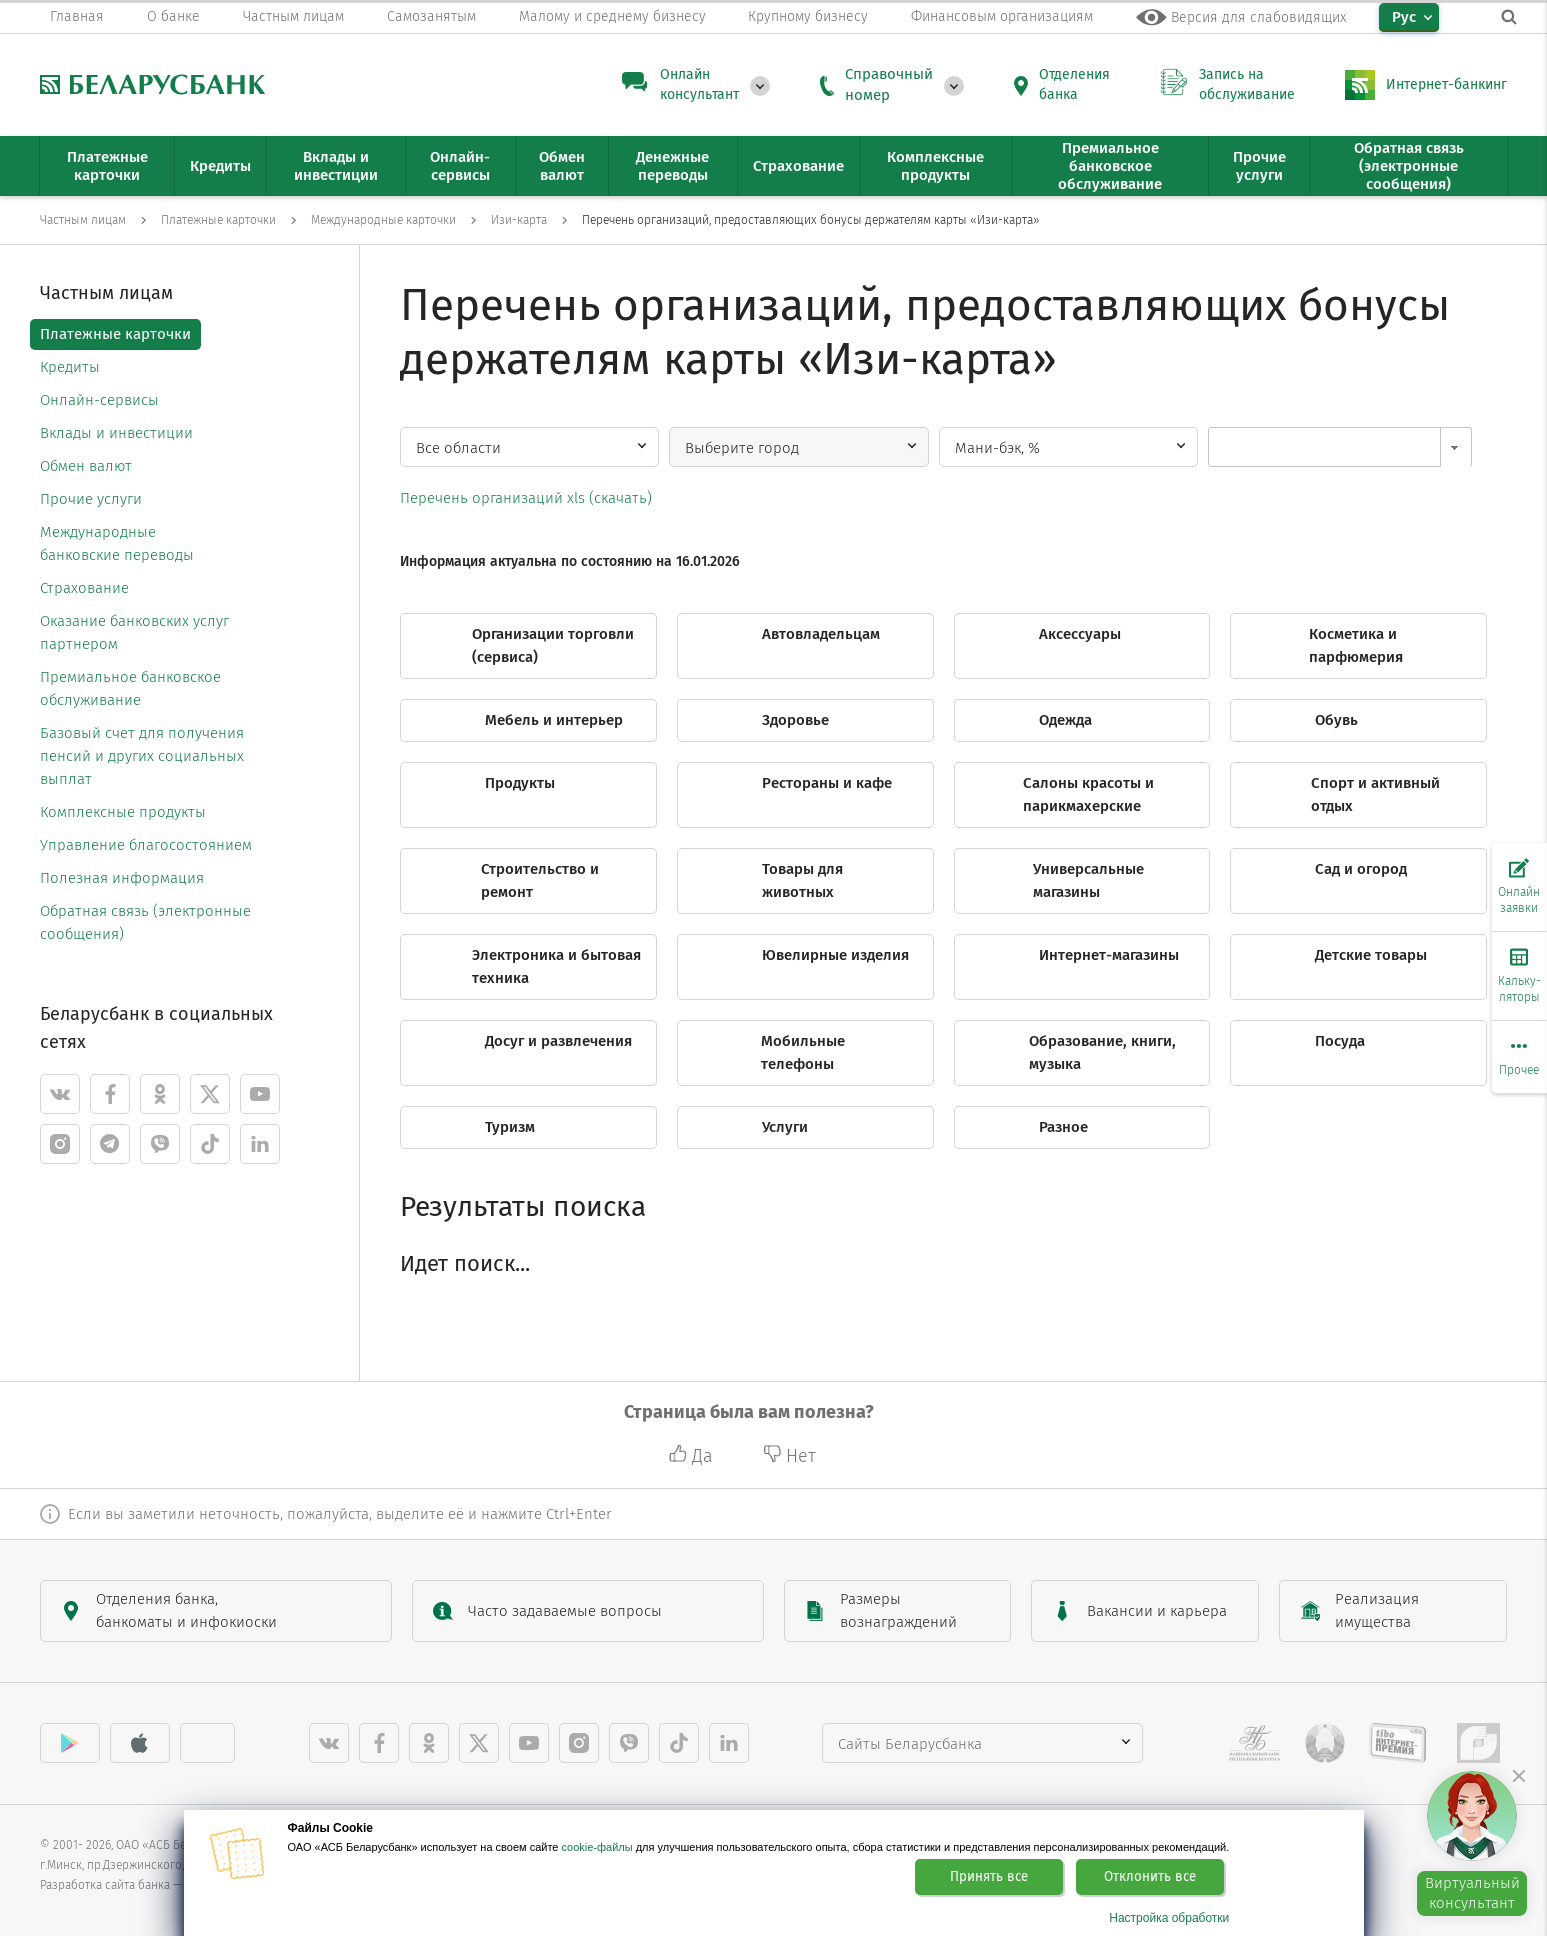 This screenshot has height=1936, width=1547. Describe the element at coordinates (597, 1847) in the screenshot. I see `cookie-файлы` at that location.